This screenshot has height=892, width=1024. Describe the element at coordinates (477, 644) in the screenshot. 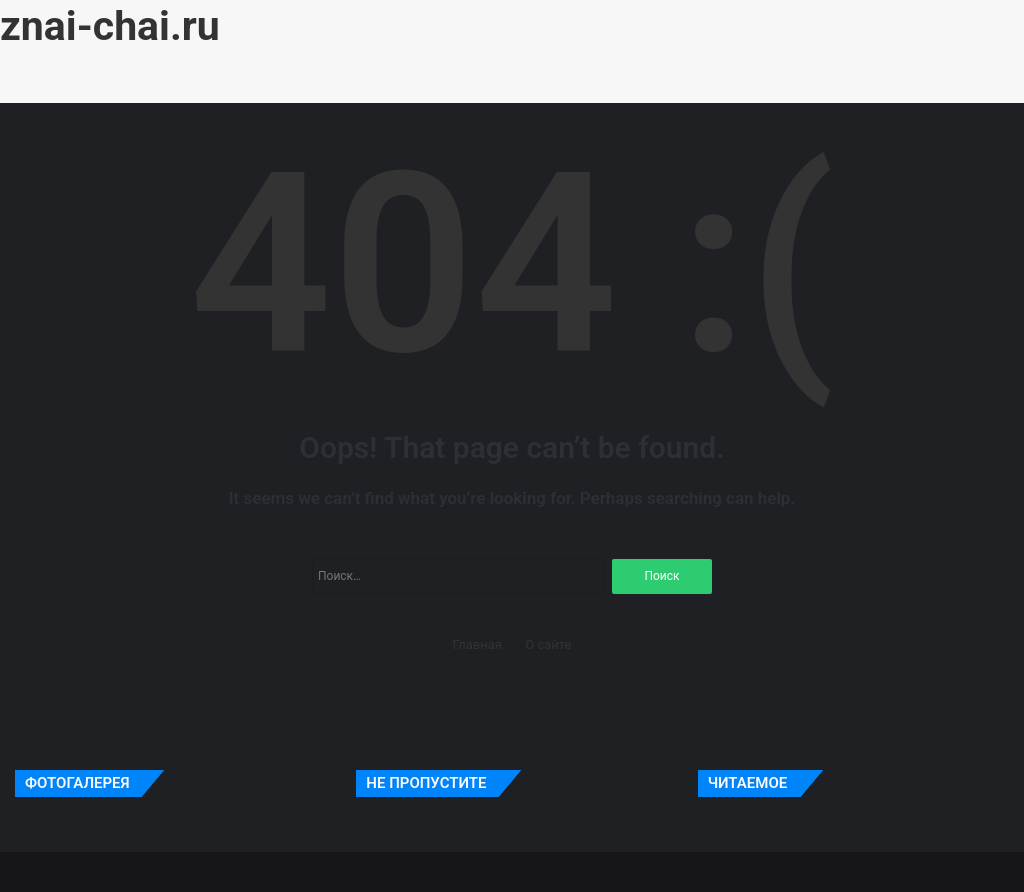

I see `Главная` at that location.